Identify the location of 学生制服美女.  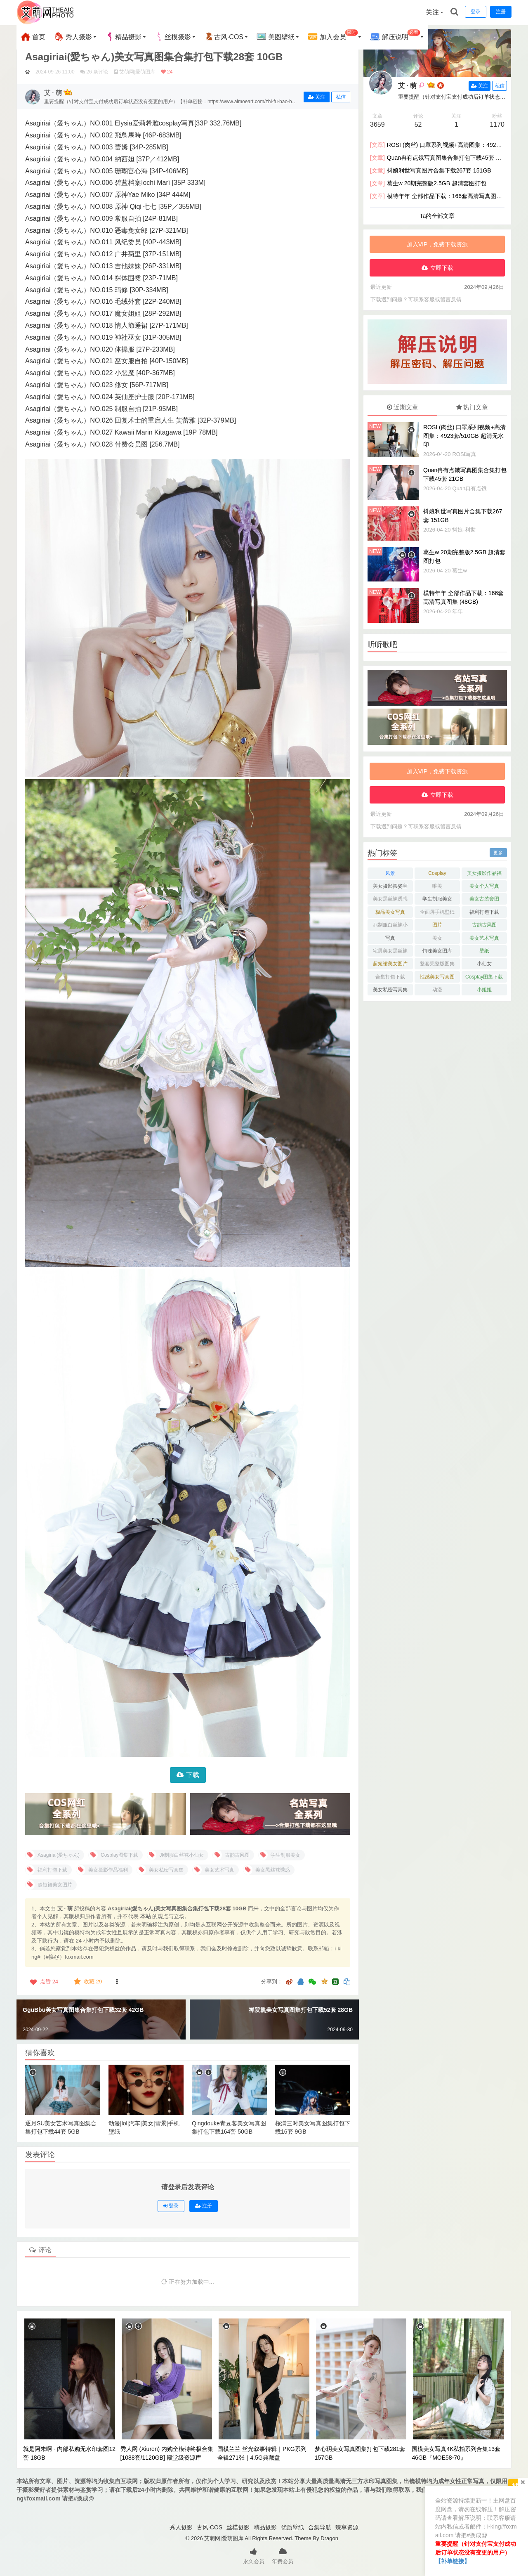
(437, 899).